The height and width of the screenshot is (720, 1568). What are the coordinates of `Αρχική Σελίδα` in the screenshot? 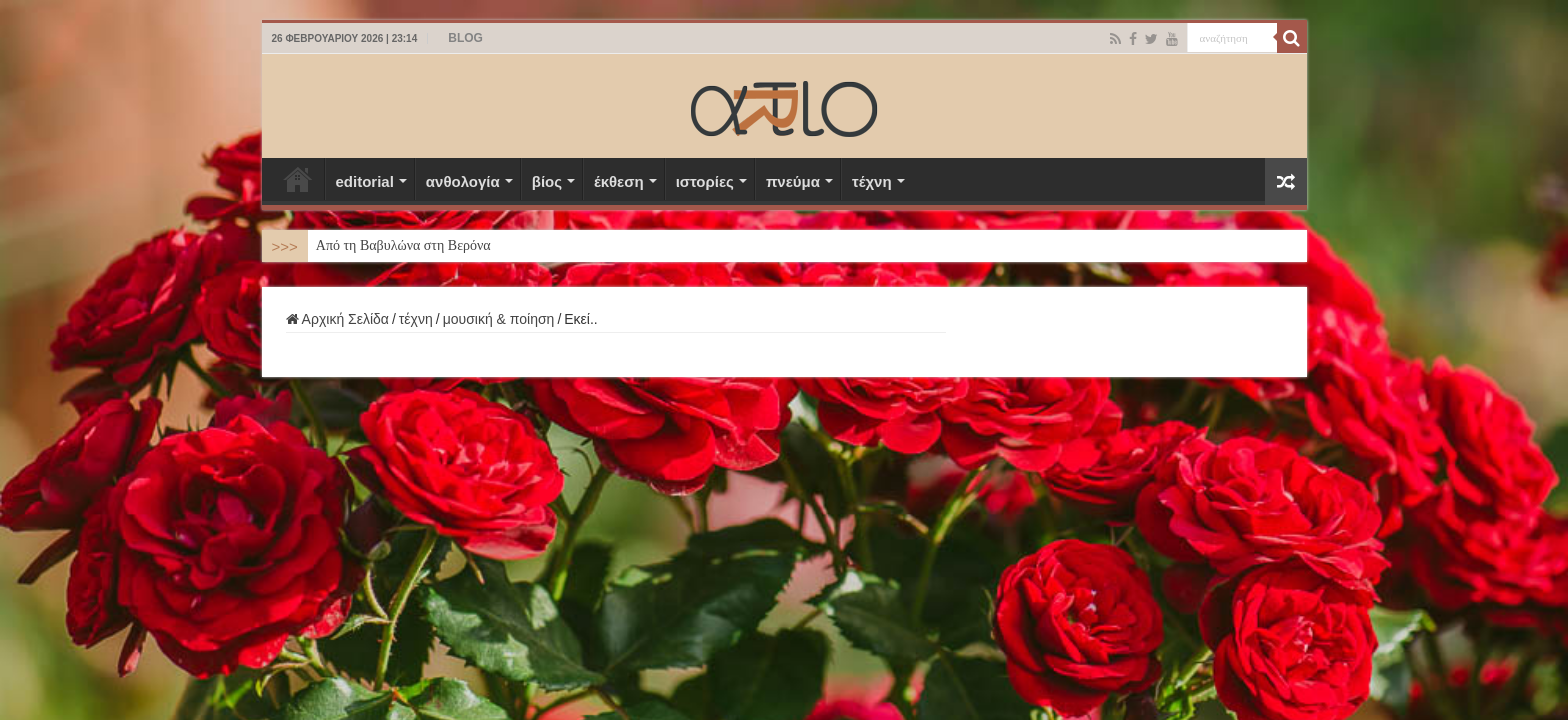 It's located at (298, 179).